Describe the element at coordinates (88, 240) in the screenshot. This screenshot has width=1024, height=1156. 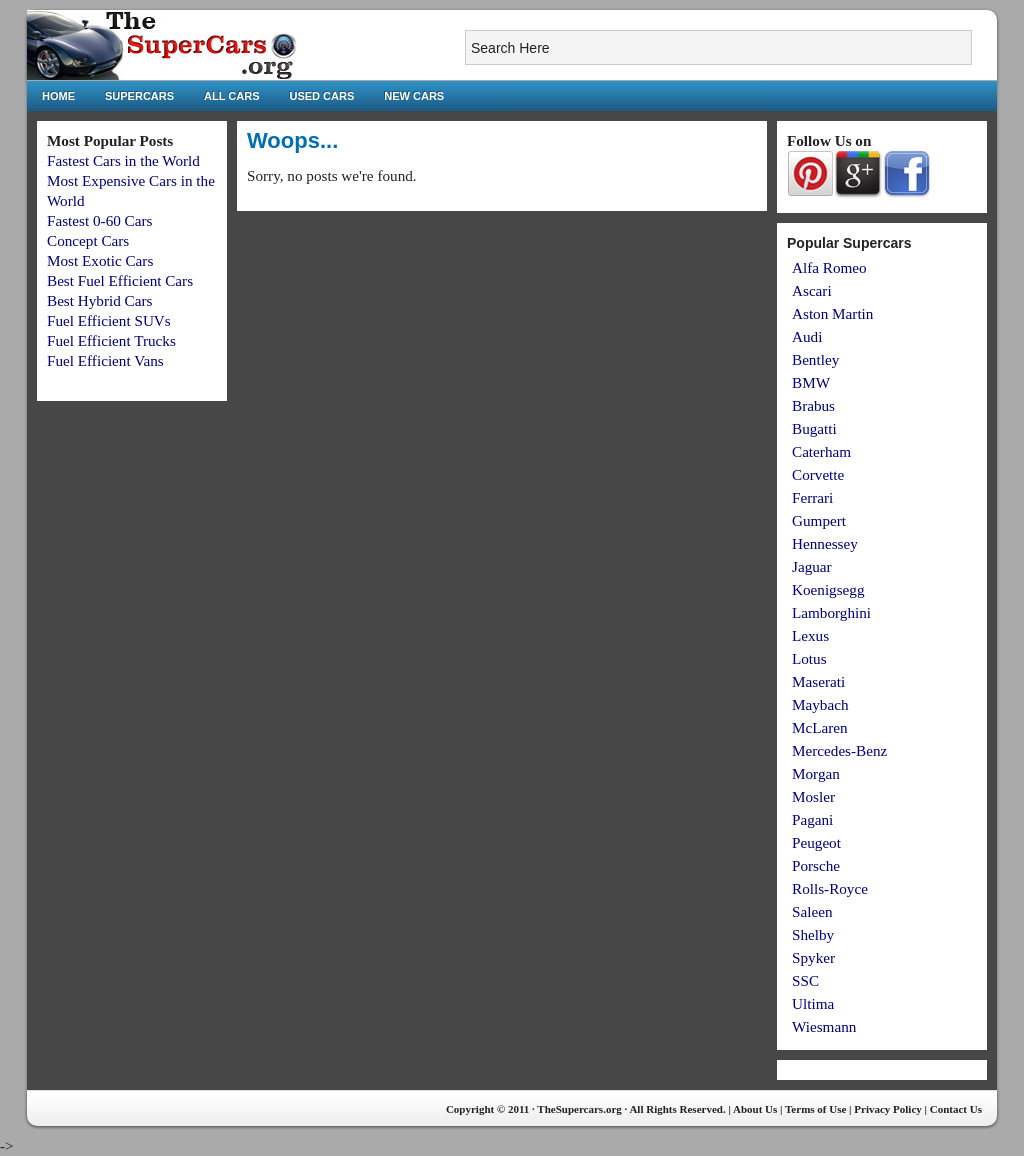
I see `Concept Cars` at that location.